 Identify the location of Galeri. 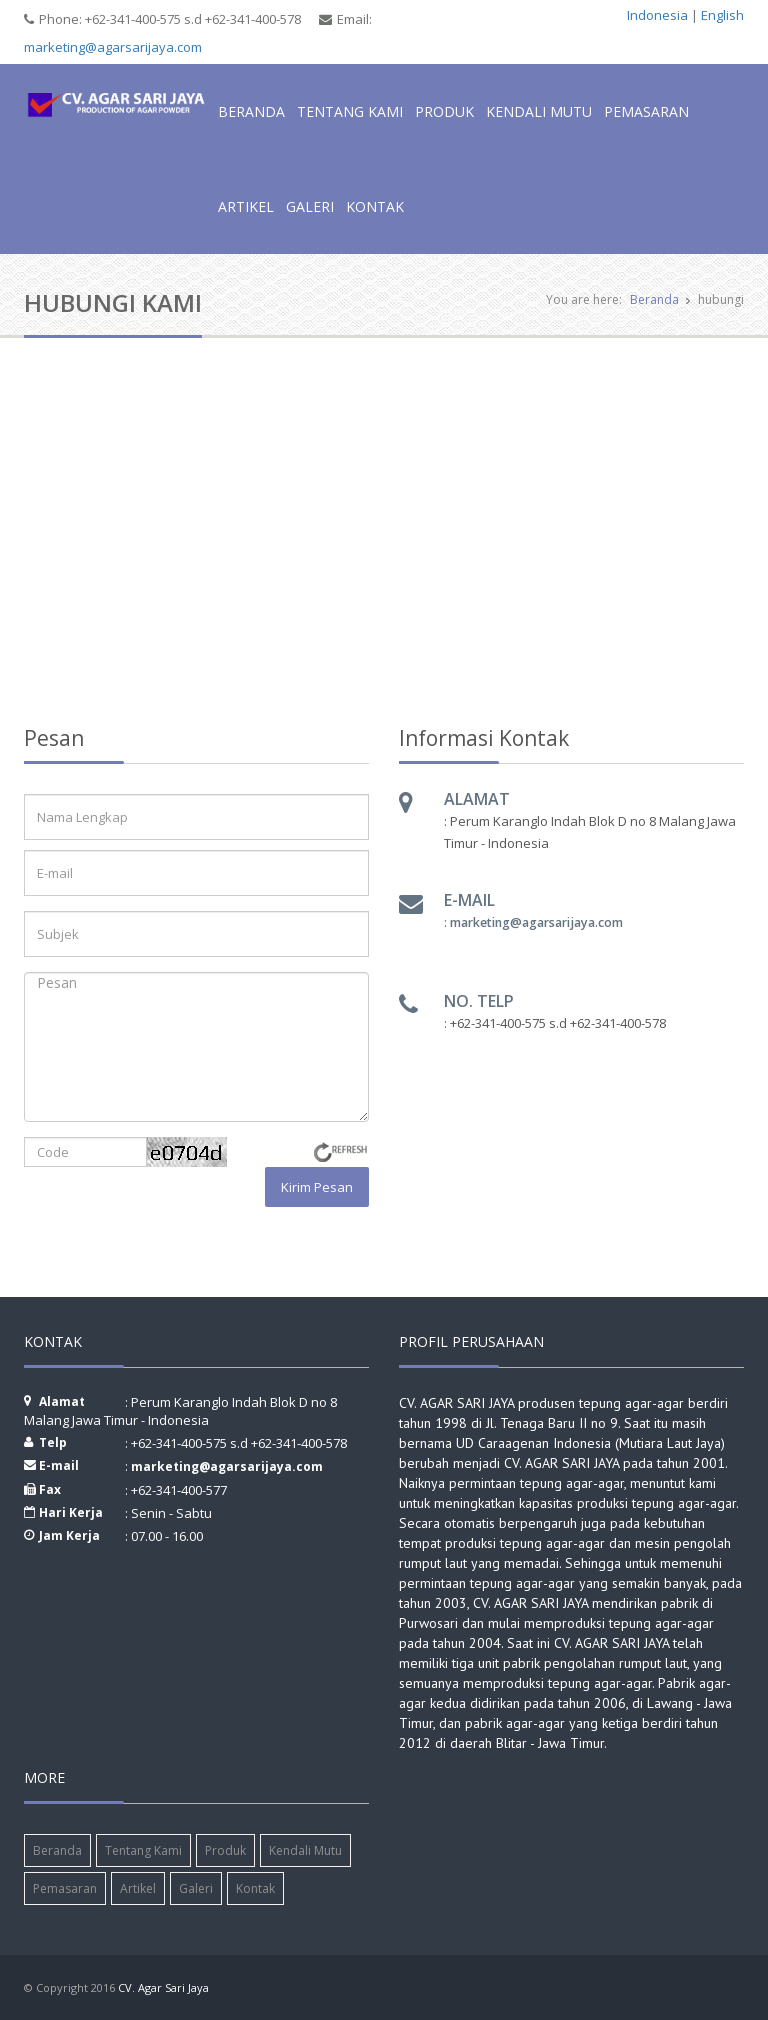
(310, 206).